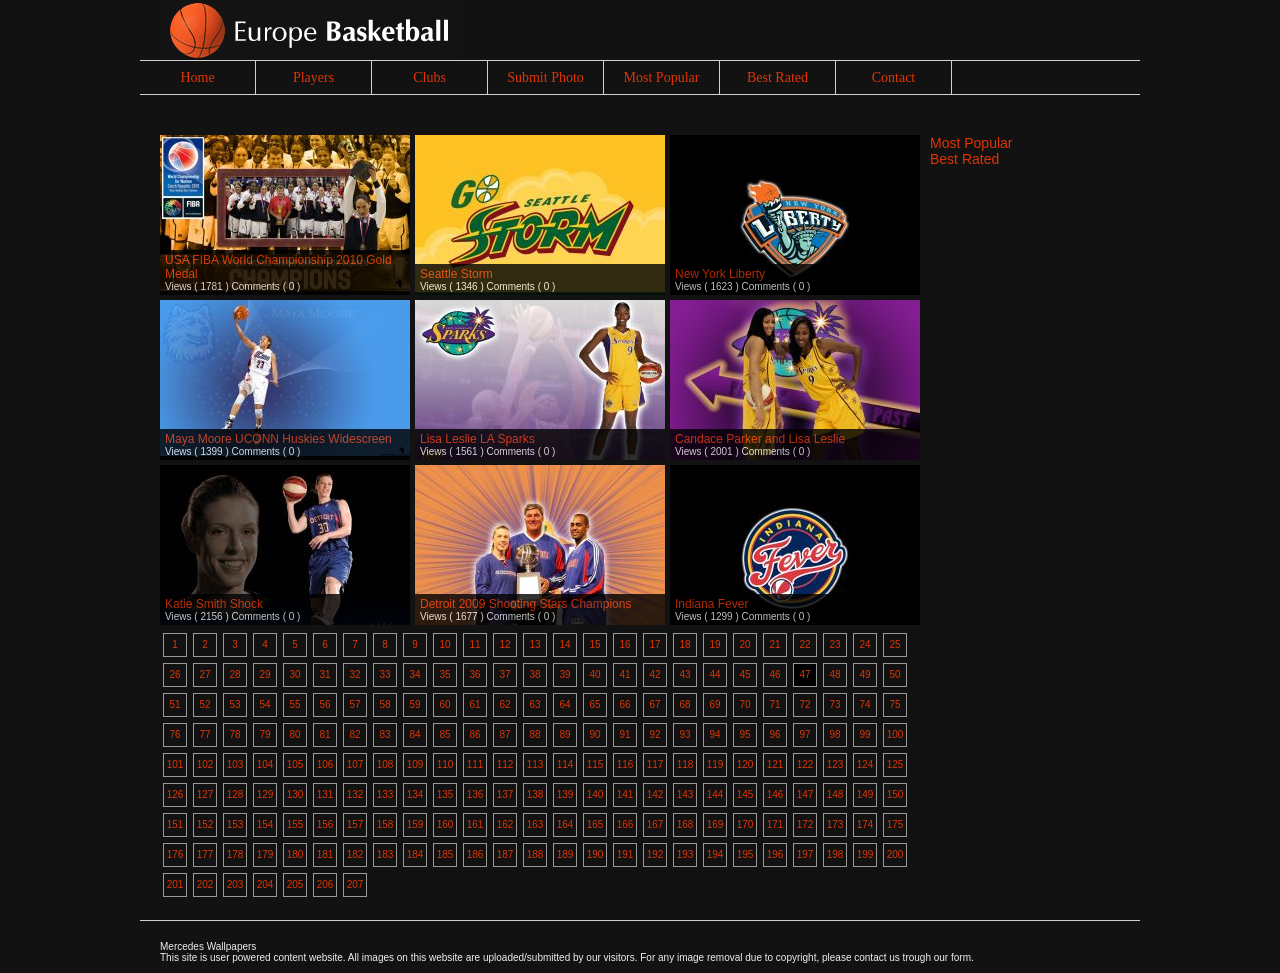 The image size is (1280, 973). What do you see at coordinates (415, 824) in the screenshot?
I see `159` at bounding box center [415, 824].